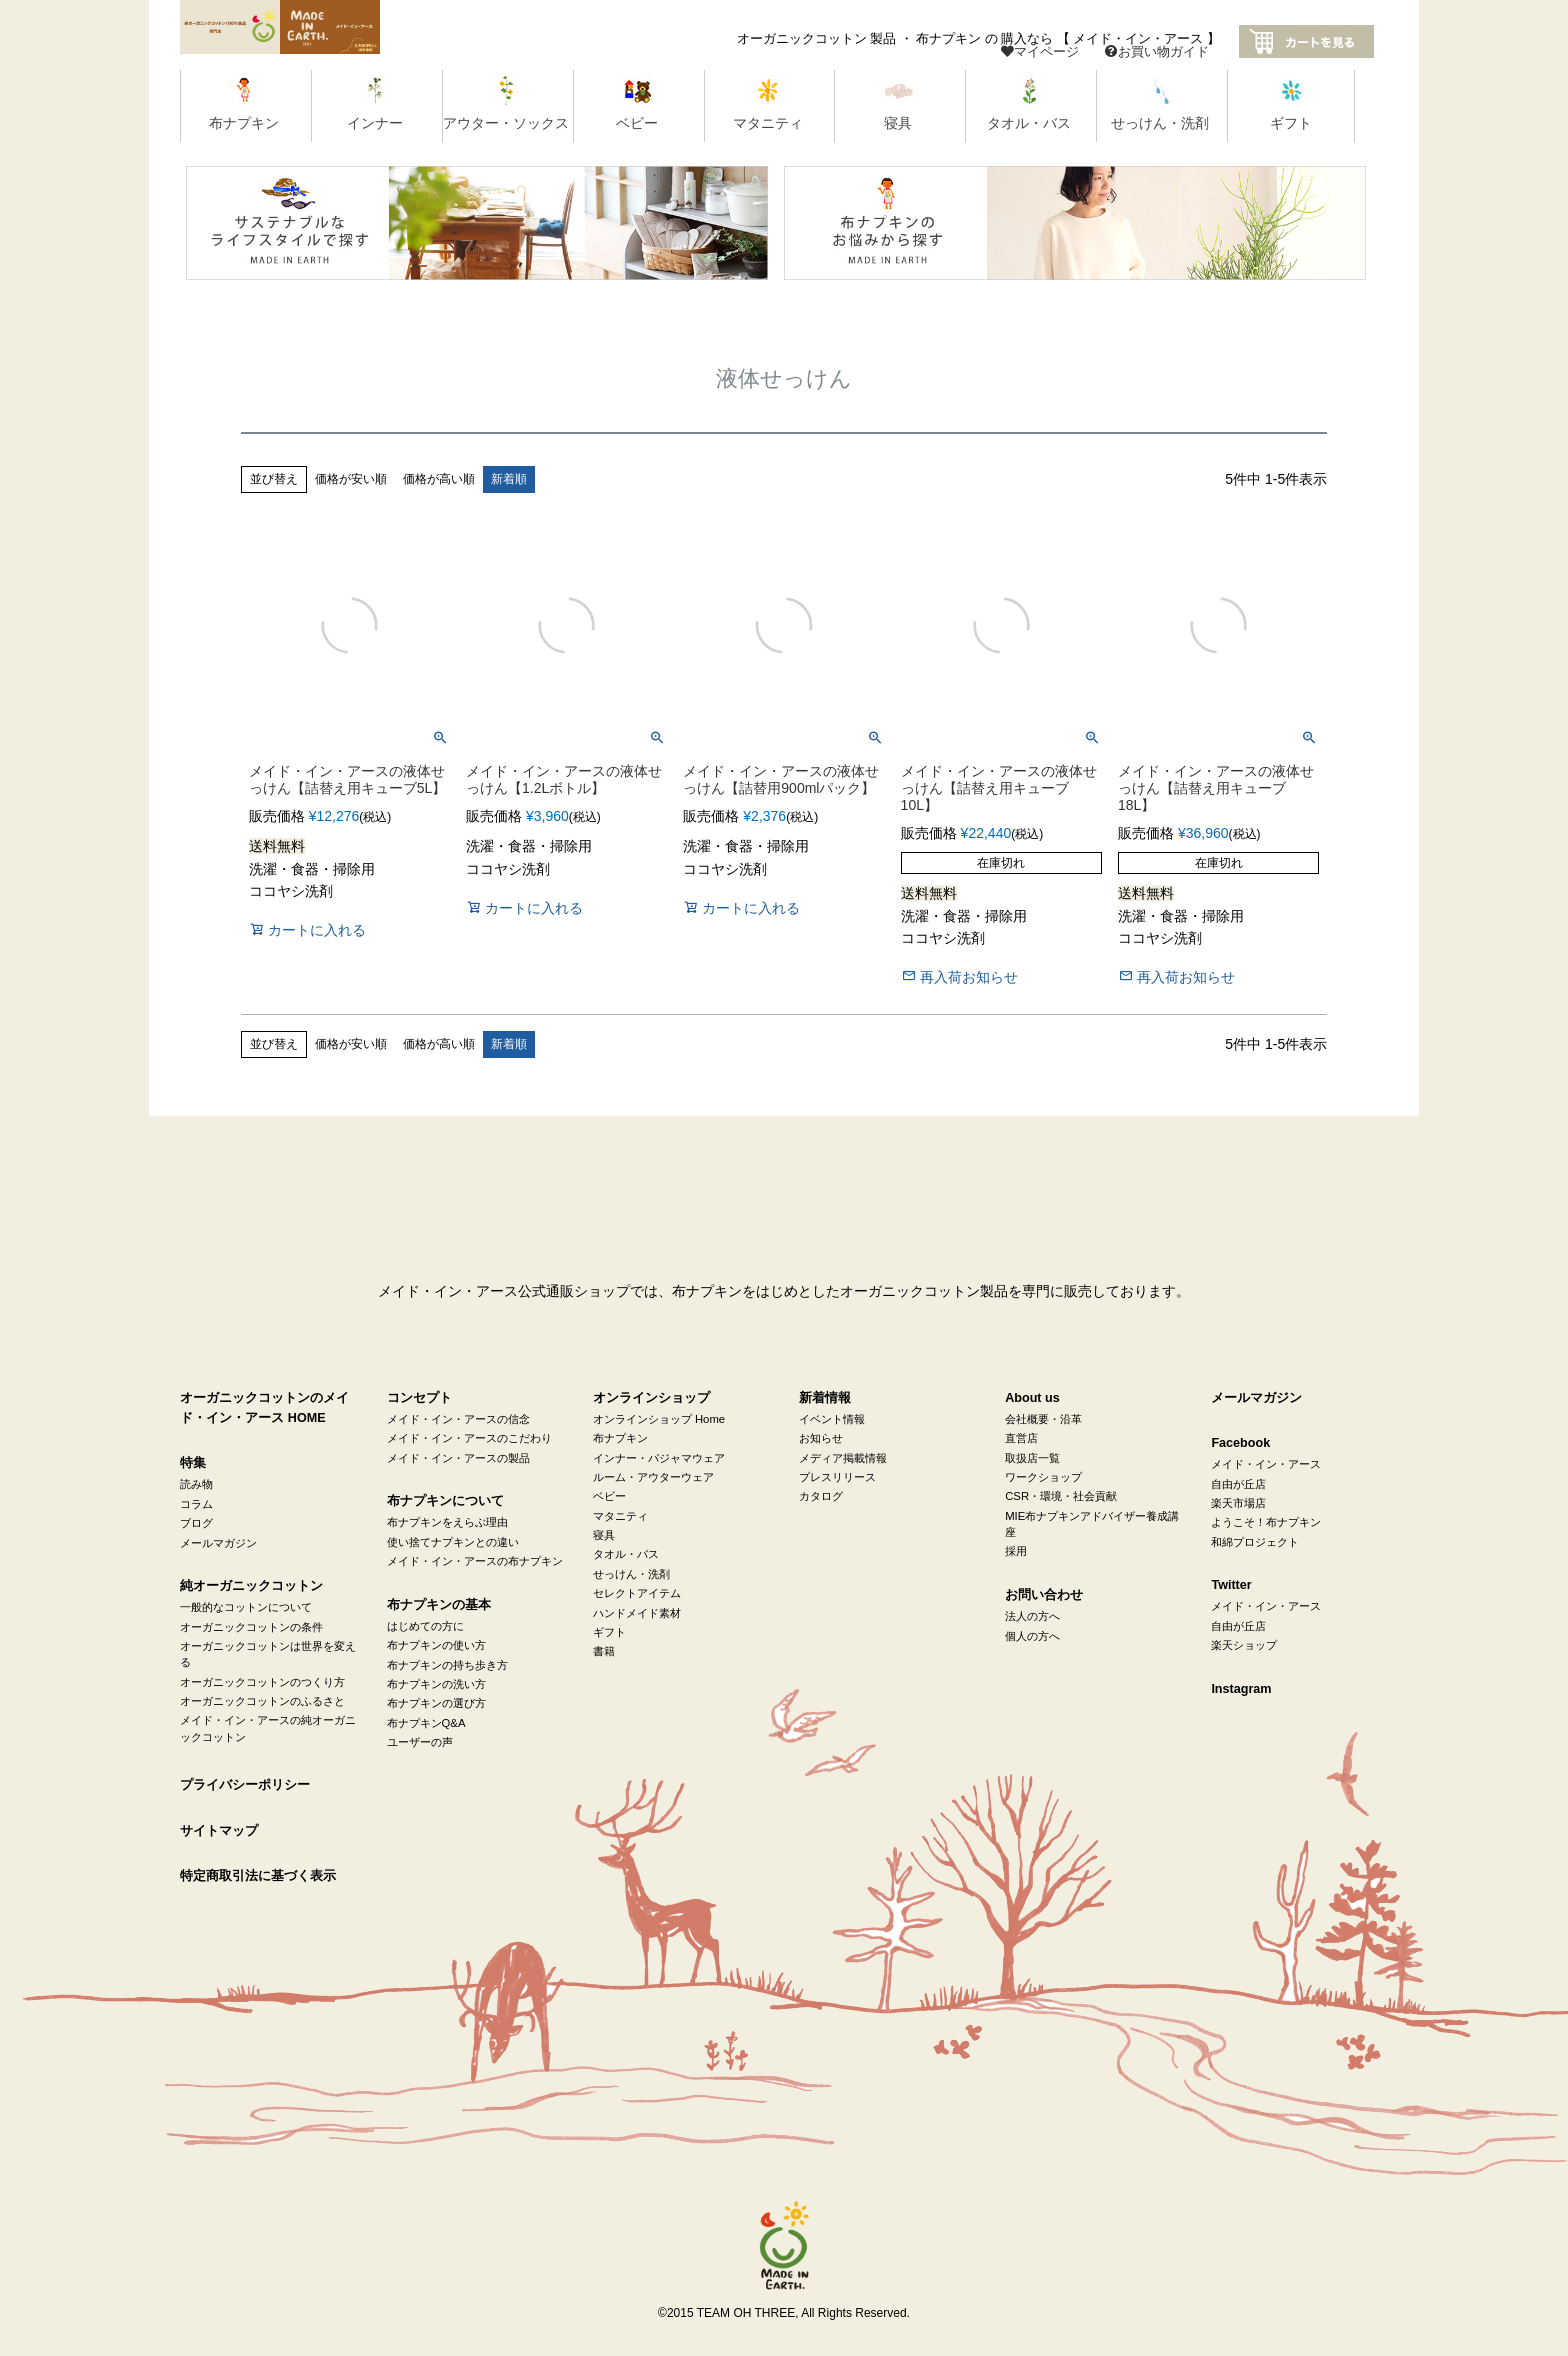  What do you see at coordinates (1016, 1551) in the screenshot?
I see `採用` at bounding box center [1016, 1551].